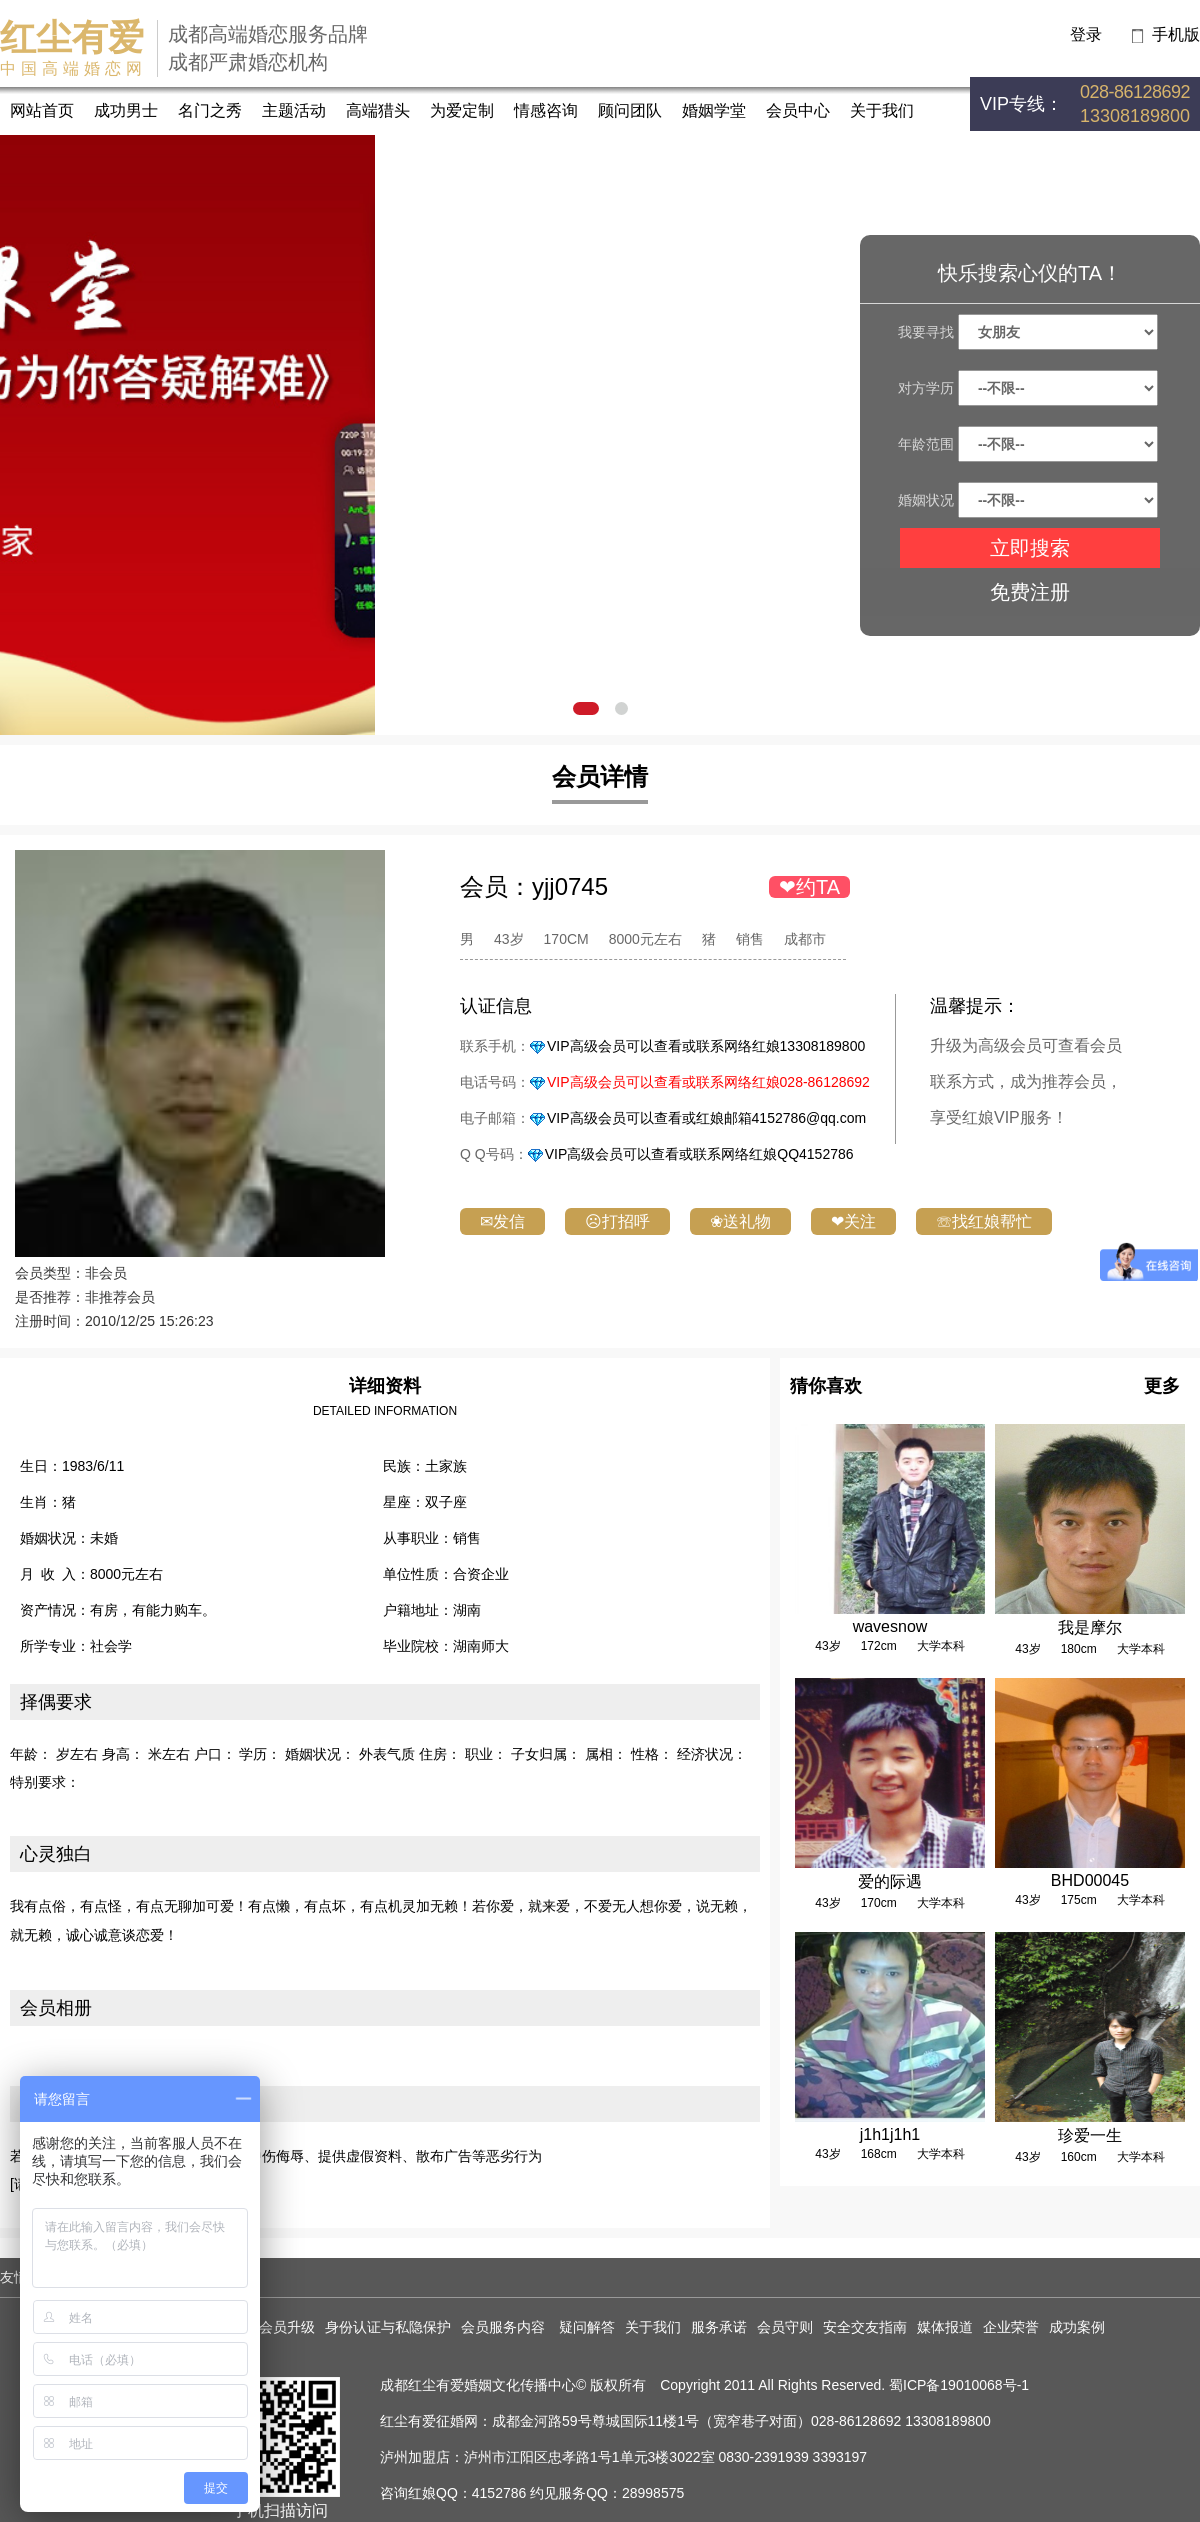 Image resolution: width=1200 pixels, height=2522 pixels. What do you see at coordinates (653, 2493) in the screenshot?
I see `28998575` at bounding box center [653, 2493].